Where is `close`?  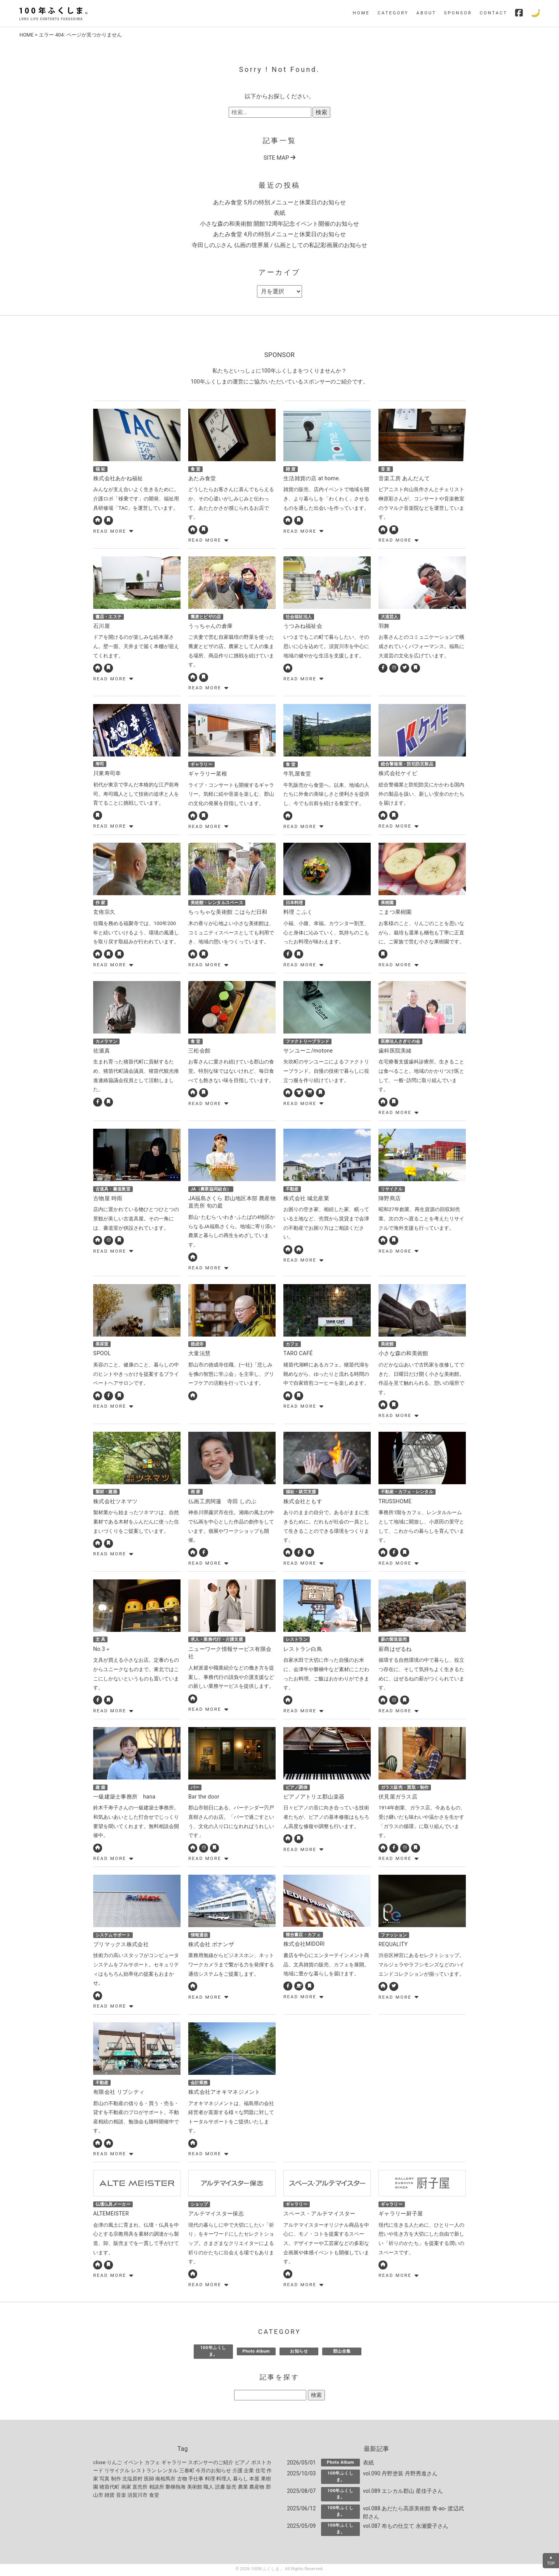 close is located at coordinates (99, 2464).